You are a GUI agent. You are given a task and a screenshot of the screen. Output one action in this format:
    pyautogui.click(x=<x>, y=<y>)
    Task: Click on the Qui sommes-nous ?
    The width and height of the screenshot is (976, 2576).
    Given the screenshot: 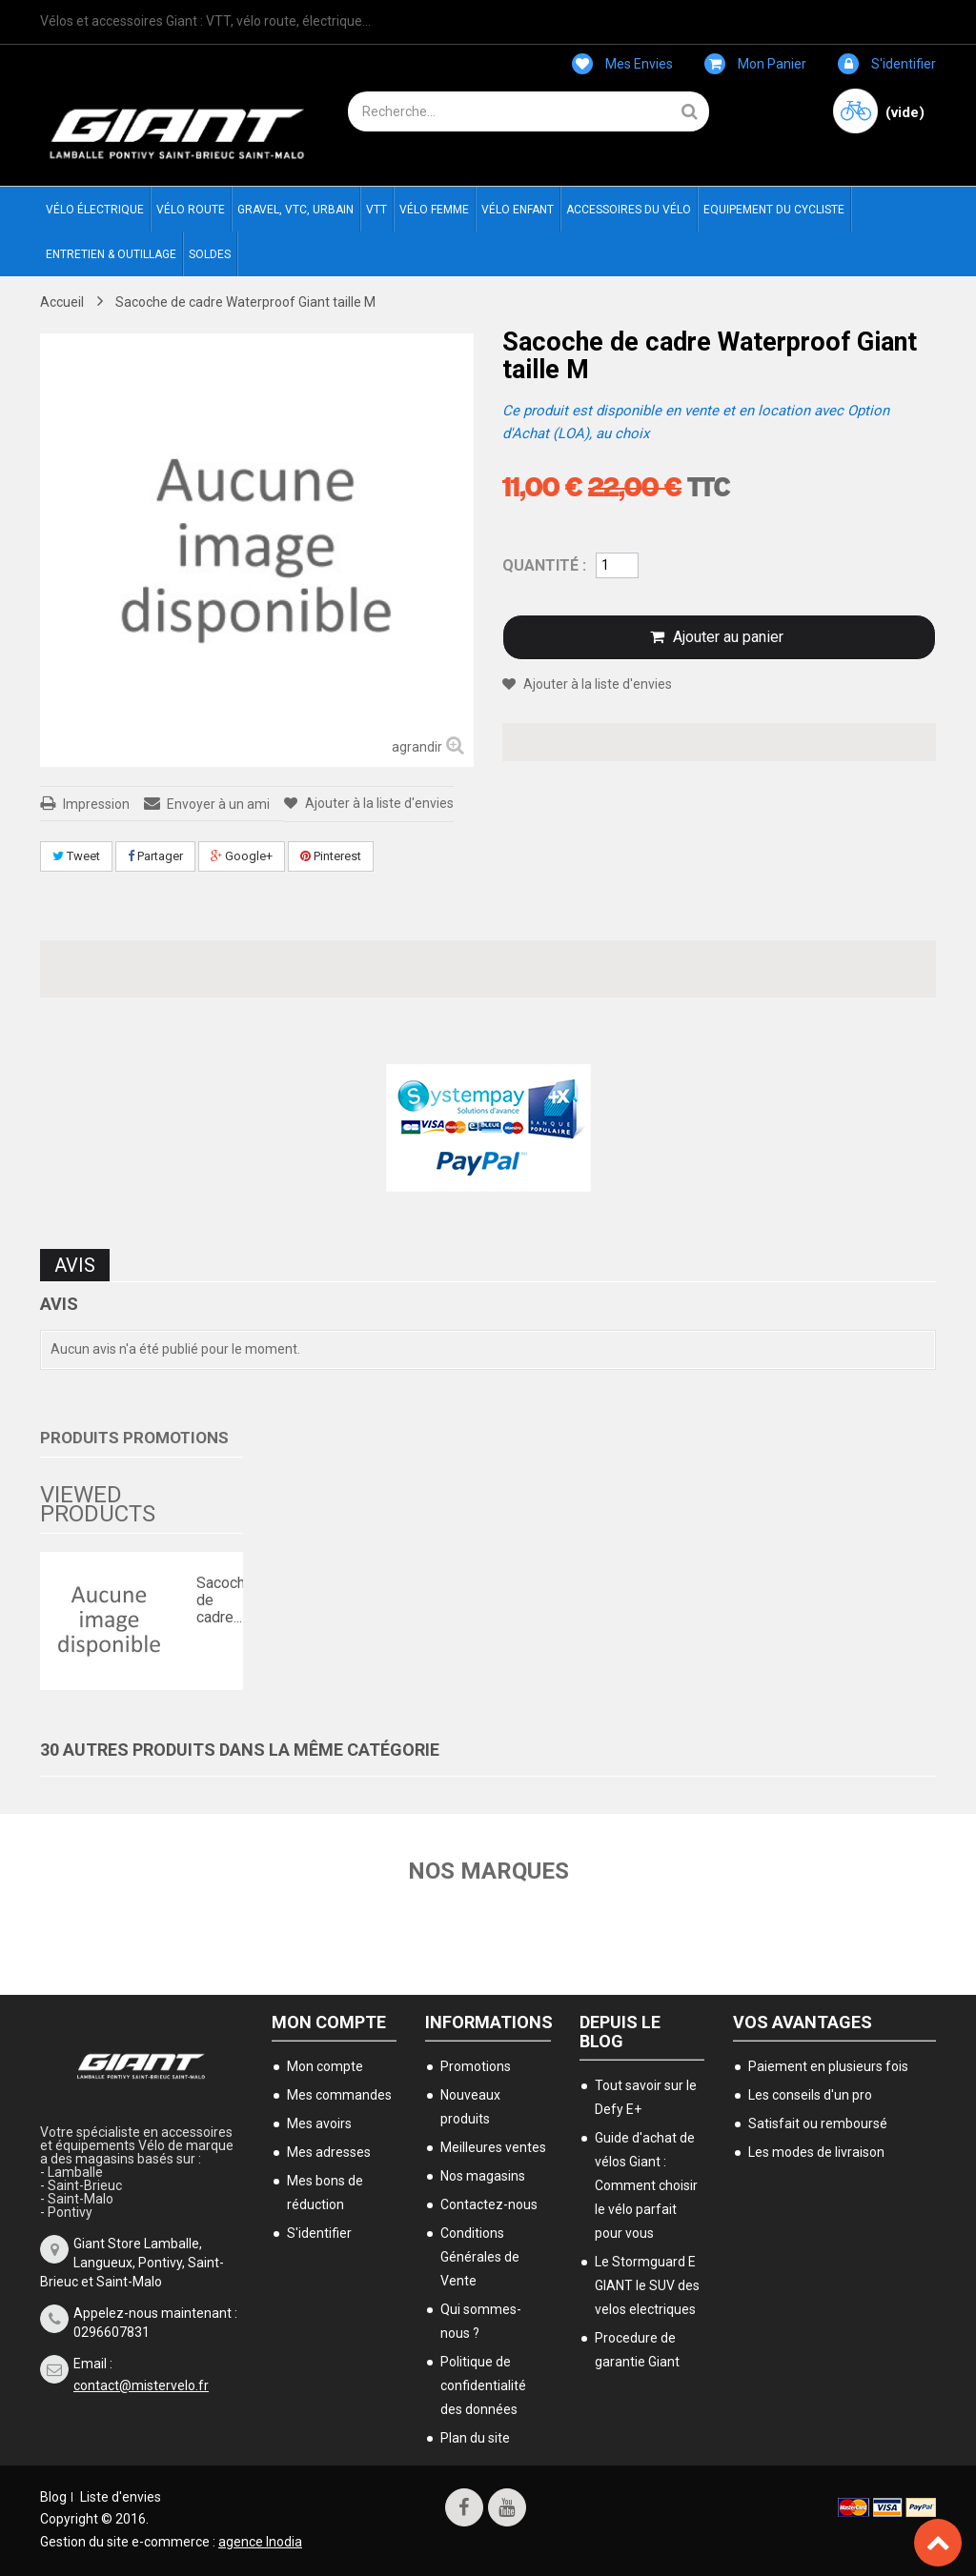 What is the action you would take?
    pyautogui.click(x=480, y=2321)
    